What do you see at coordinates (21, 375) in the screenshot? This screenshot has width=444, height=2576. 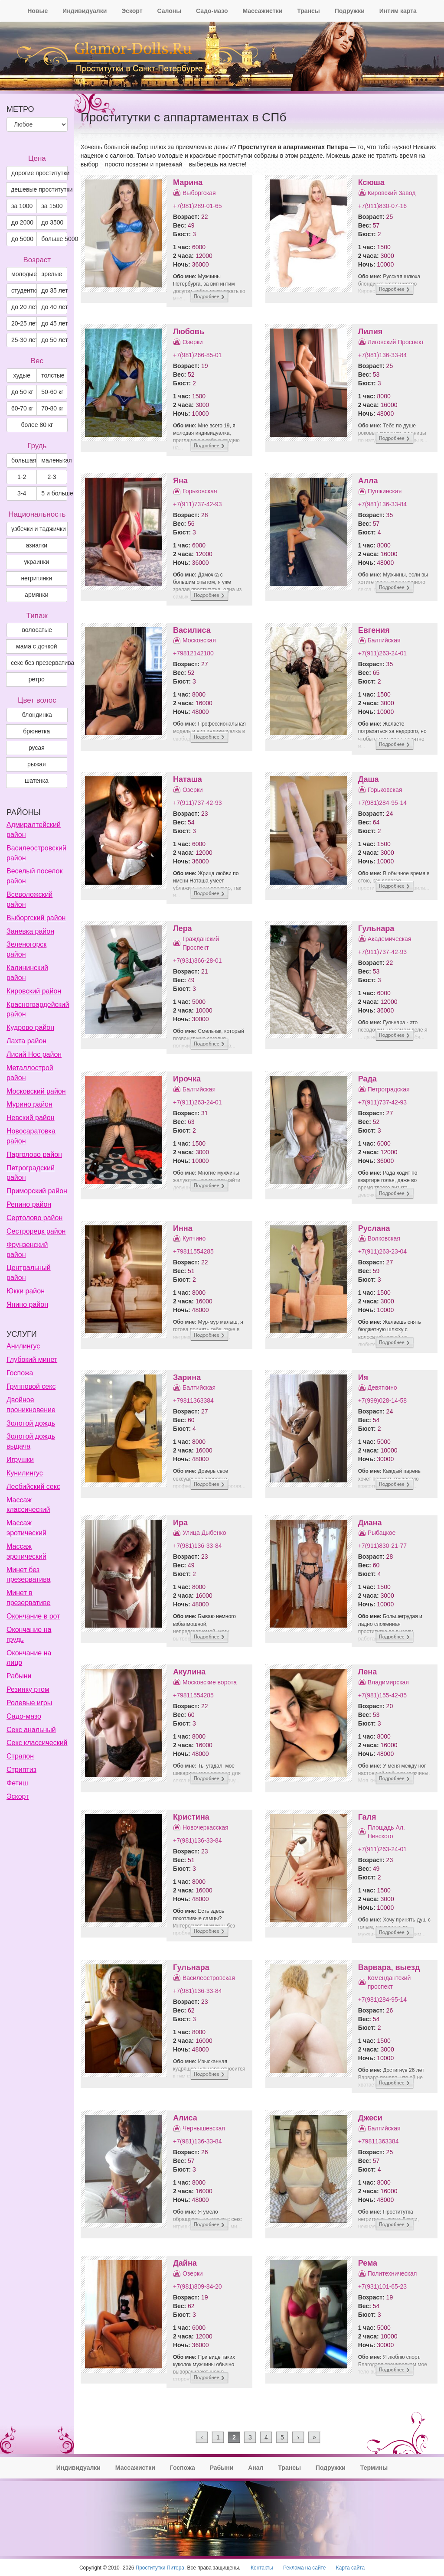 I see `худые` at bounding box center [21, 375].